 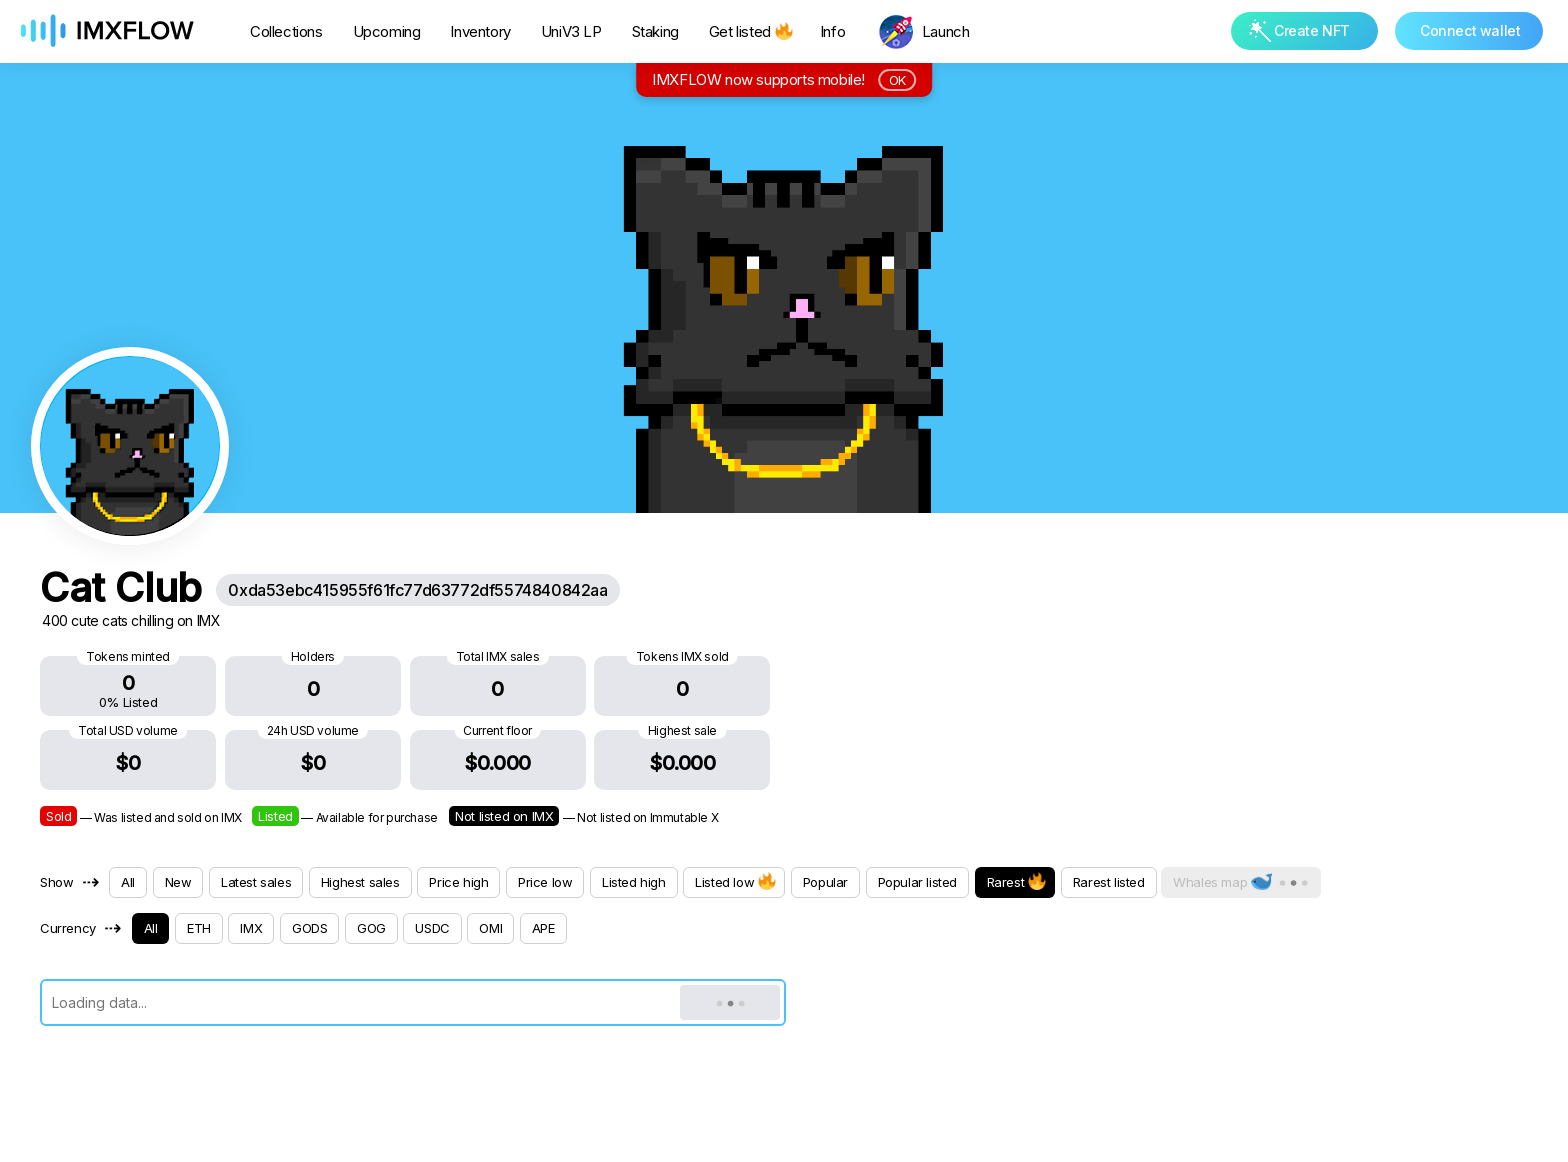 I want to click on UniV3 LP, so click(x=571, y=31).